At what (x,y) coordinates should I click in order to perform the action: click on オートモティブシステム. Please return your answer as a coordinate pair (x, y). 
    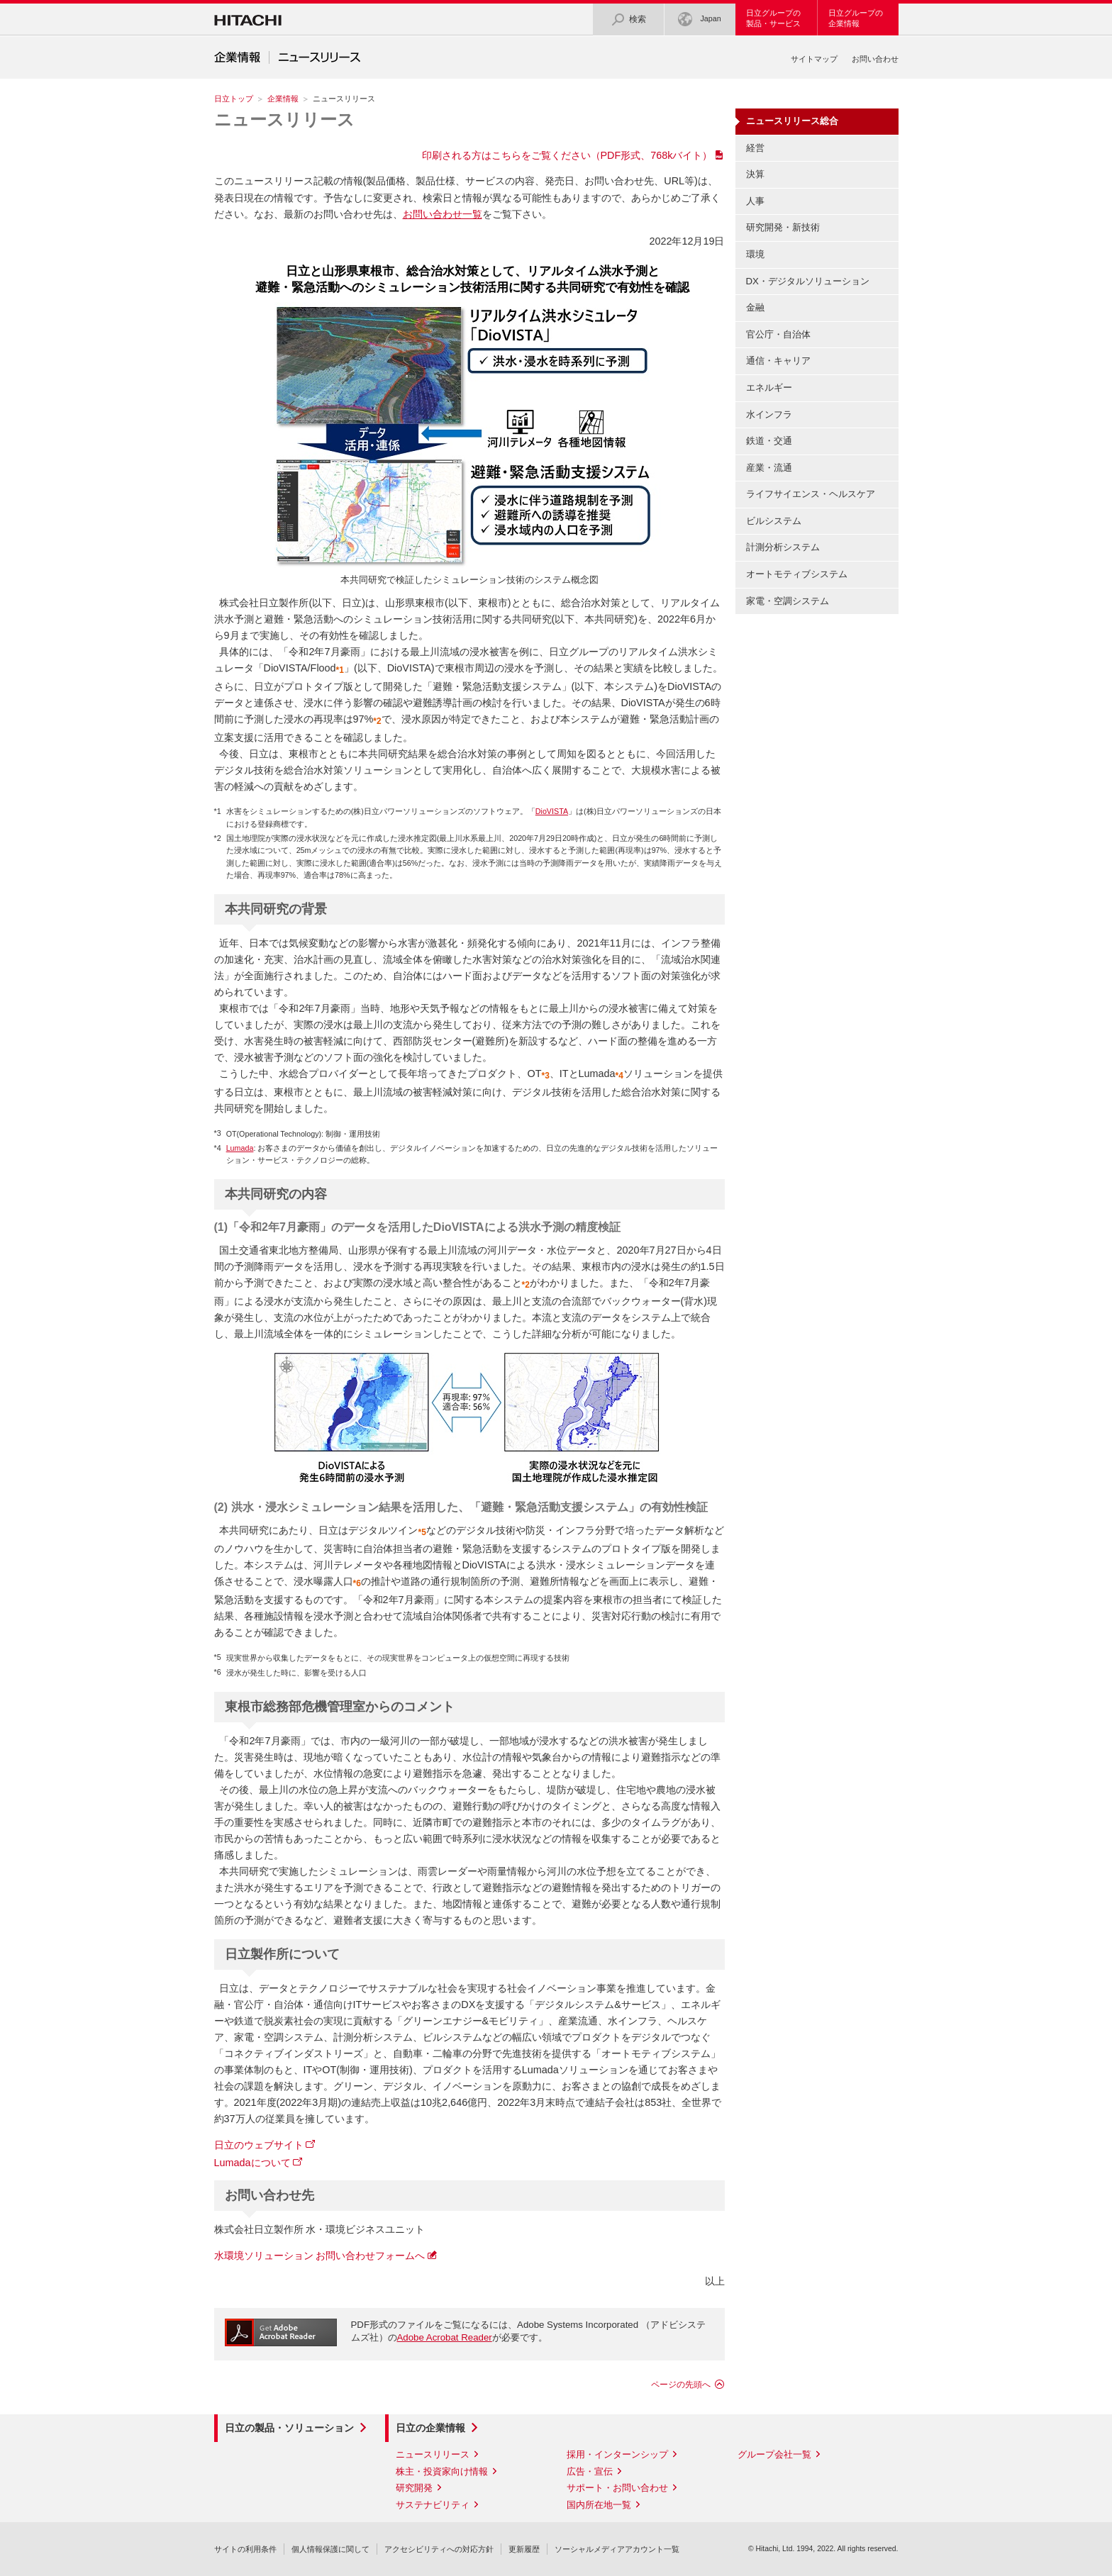
    Looking at the image, I should click on (796, 574).